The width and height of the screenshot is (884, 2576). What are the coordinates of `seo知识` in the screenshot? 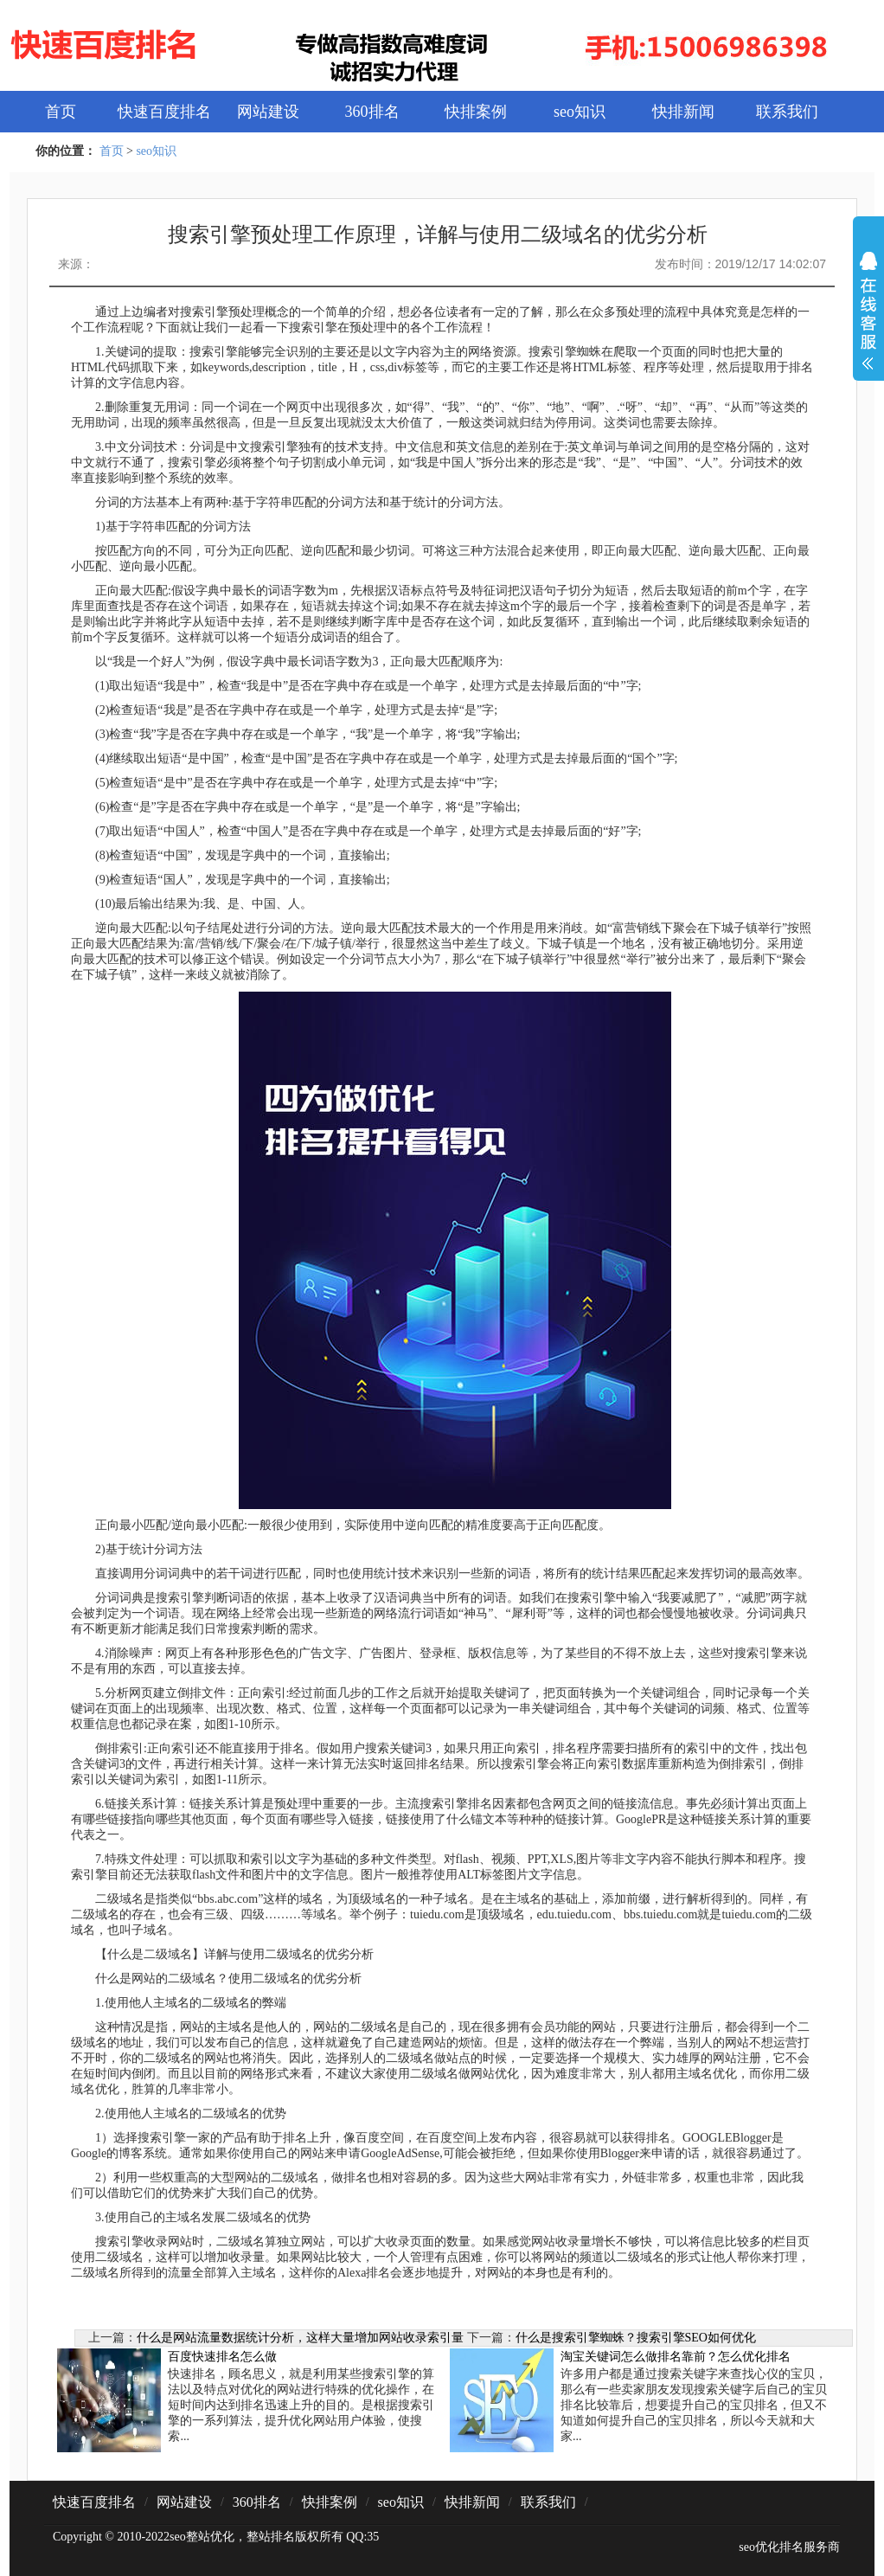 It's located at (579, 111).